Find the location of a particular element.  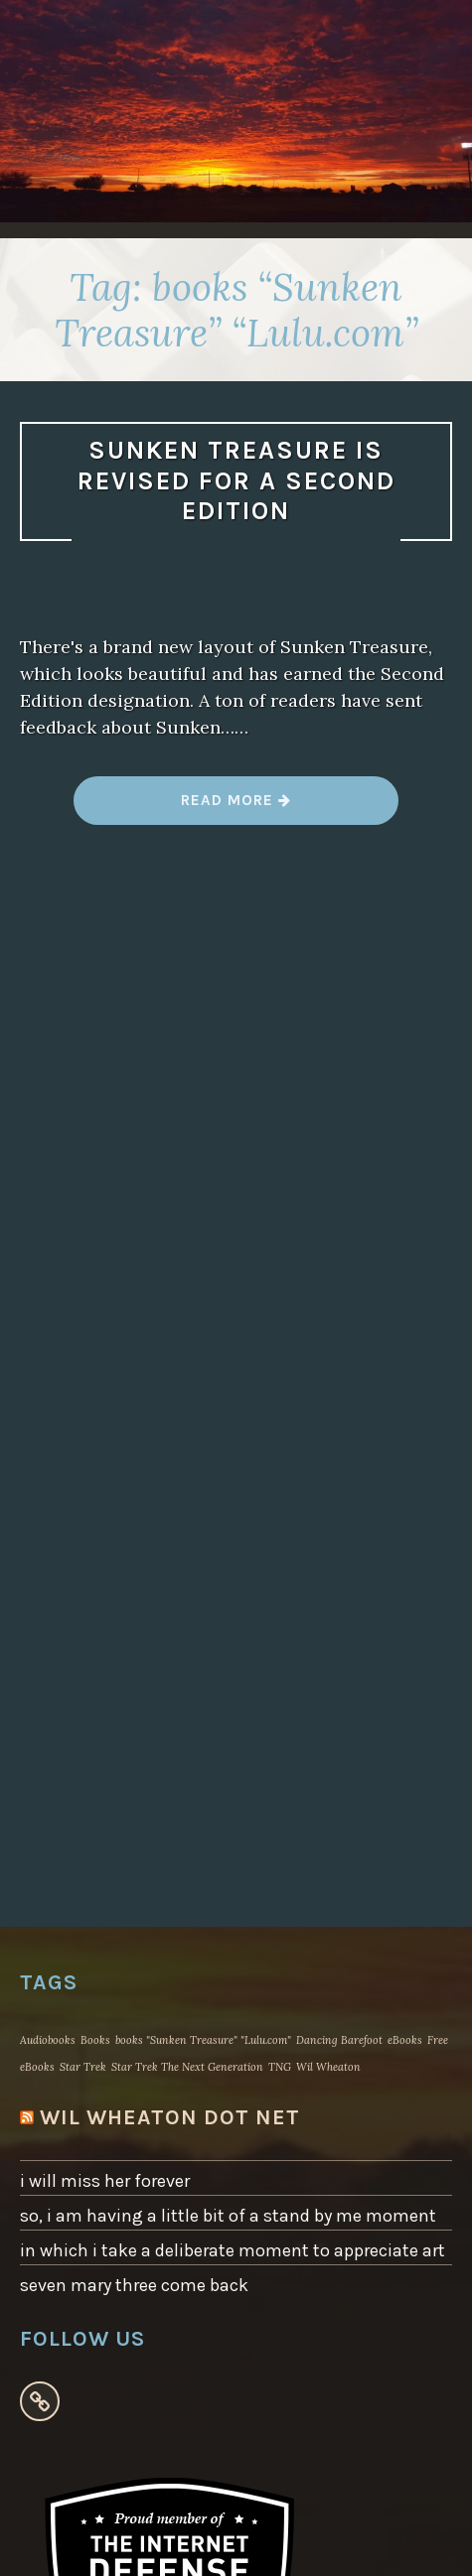

Star Trek The Next Generation [Star Trek The Next Generation (1 item)] is located at coordinates (187, 2067).